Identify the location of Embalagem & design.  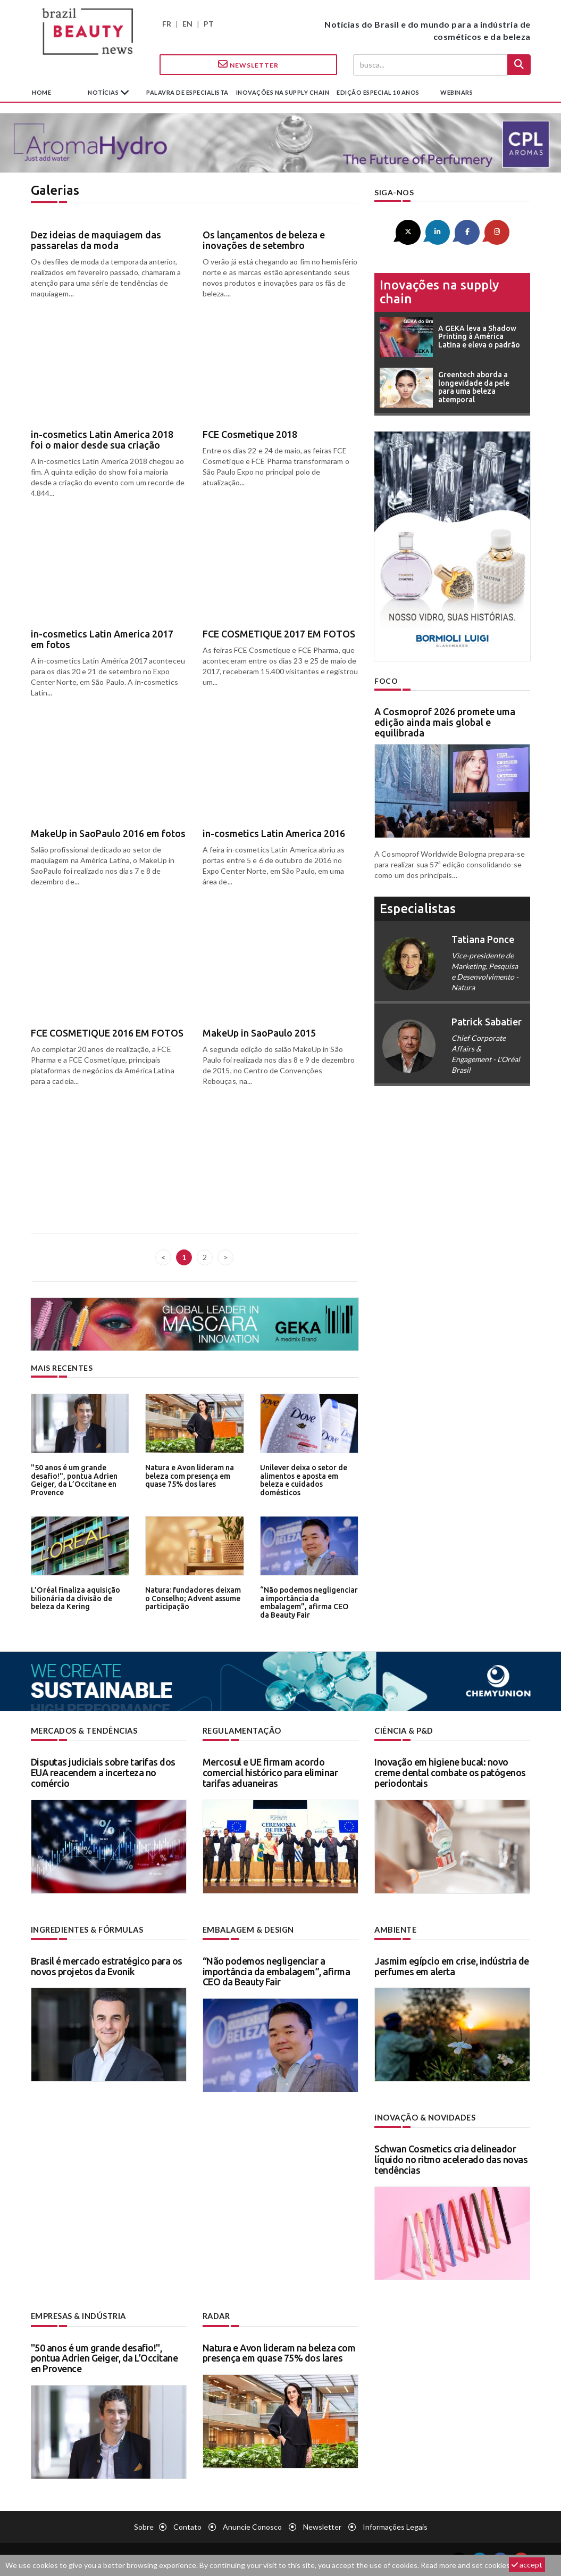
(247, 1929).